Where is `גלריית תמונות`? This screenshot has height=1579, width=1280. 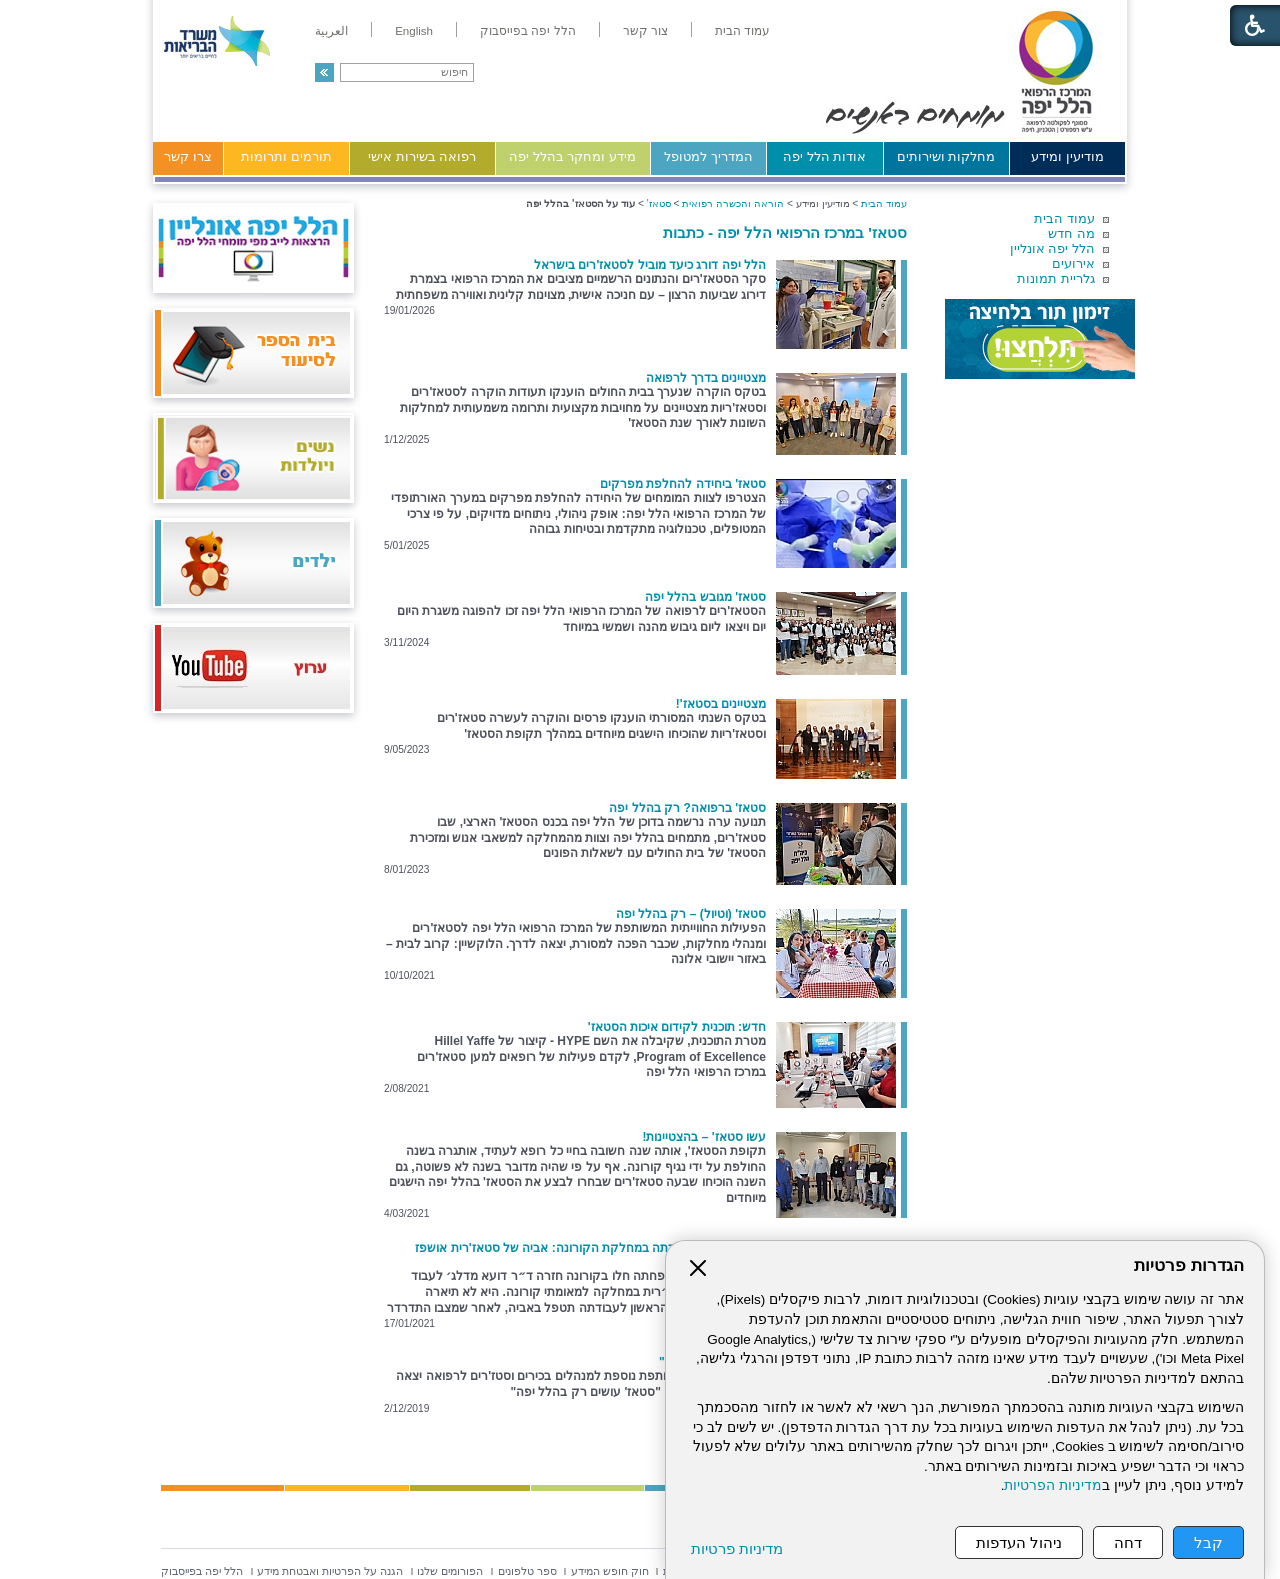
גלריית תמונות is located at coordinates (1056, 278).